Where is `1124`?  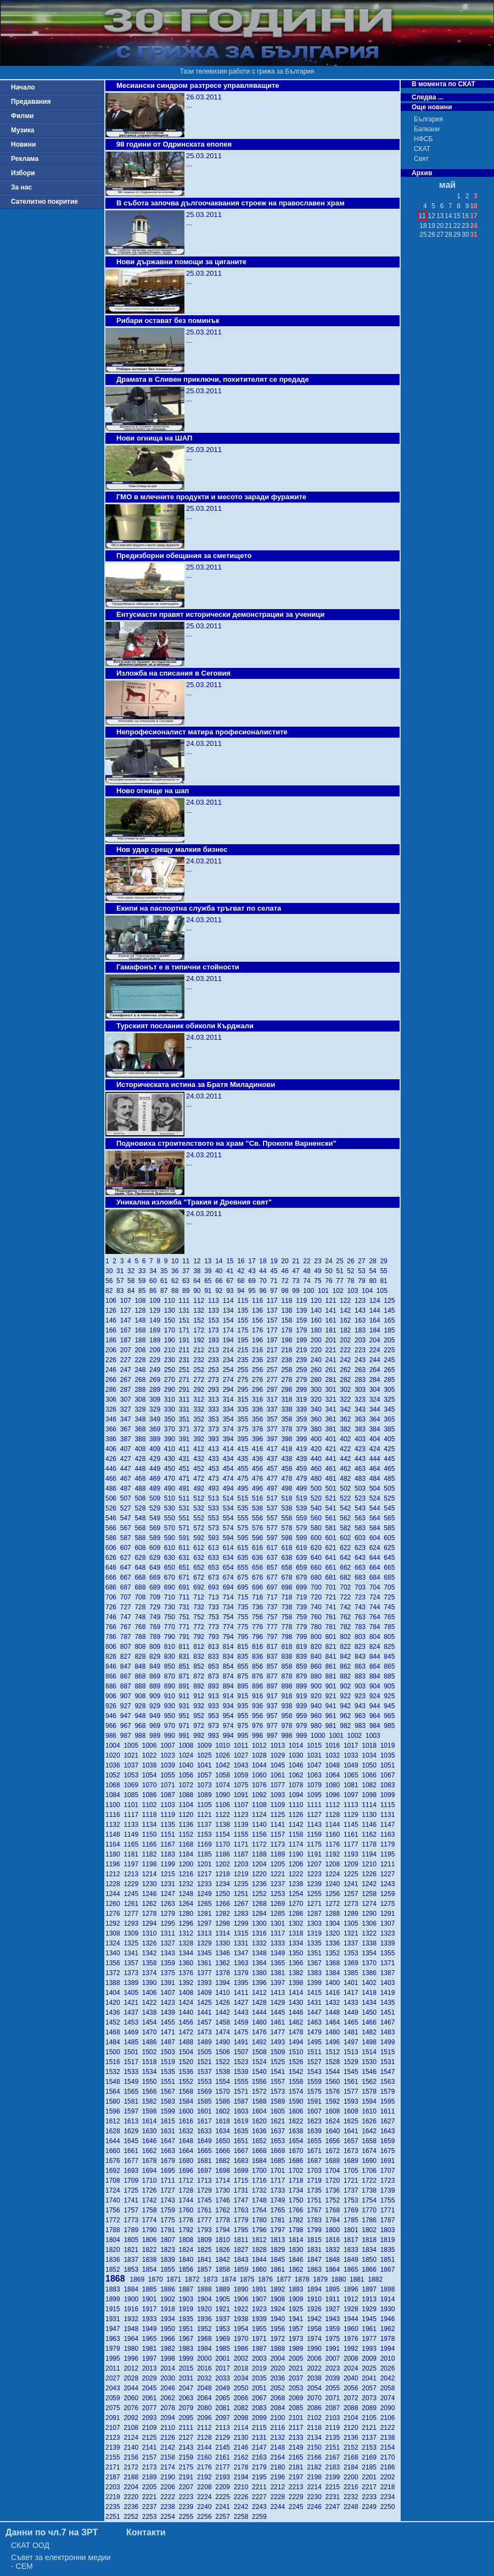
1124 is located at coordinates (261, 1815).